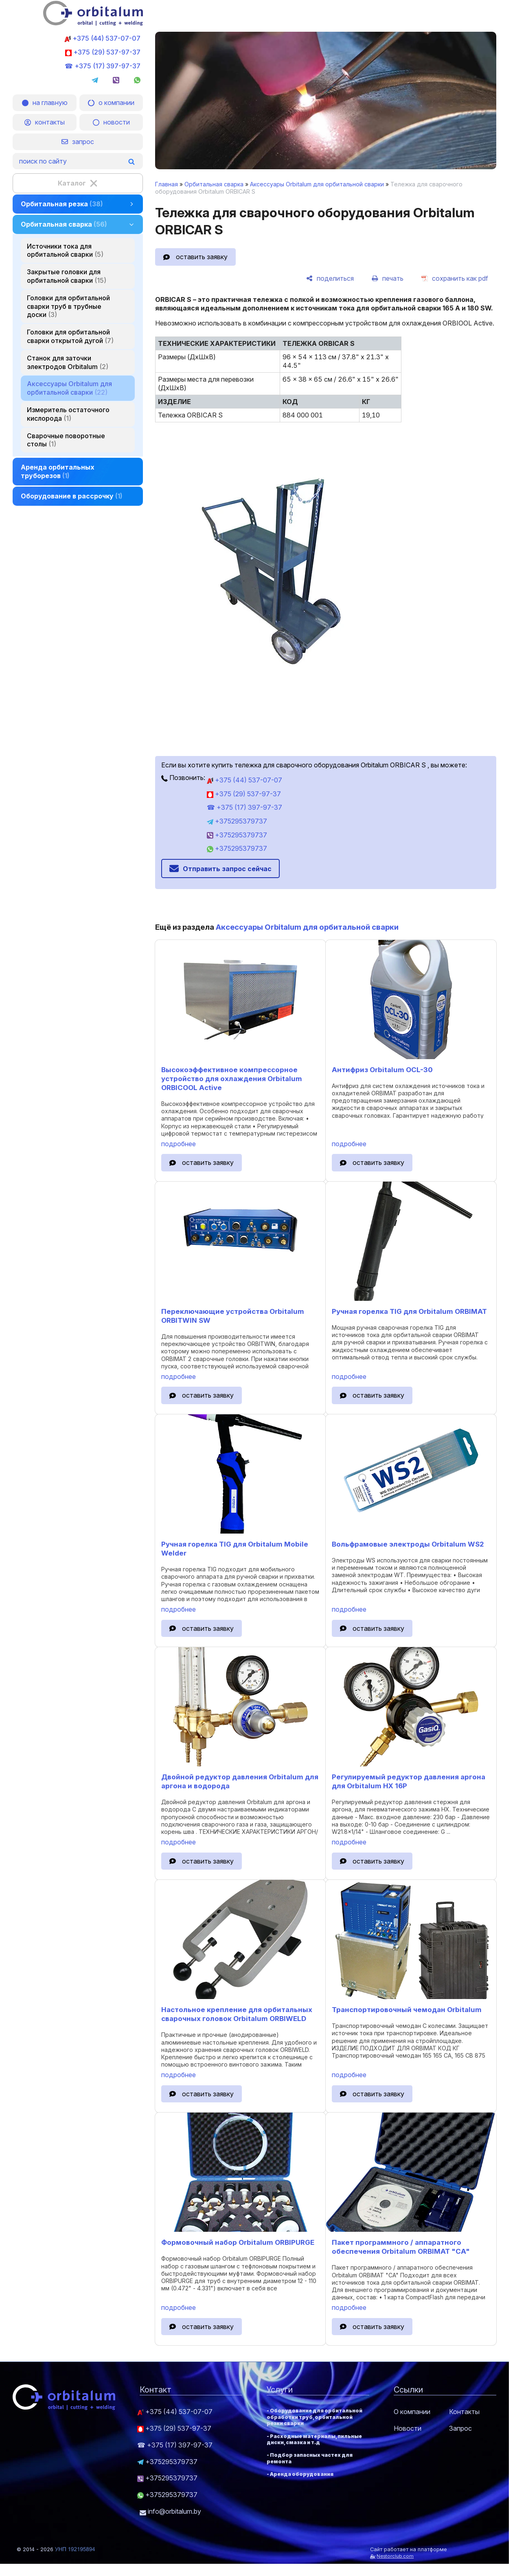  I want to click on [сохранить как pdf], so click(454, 278).